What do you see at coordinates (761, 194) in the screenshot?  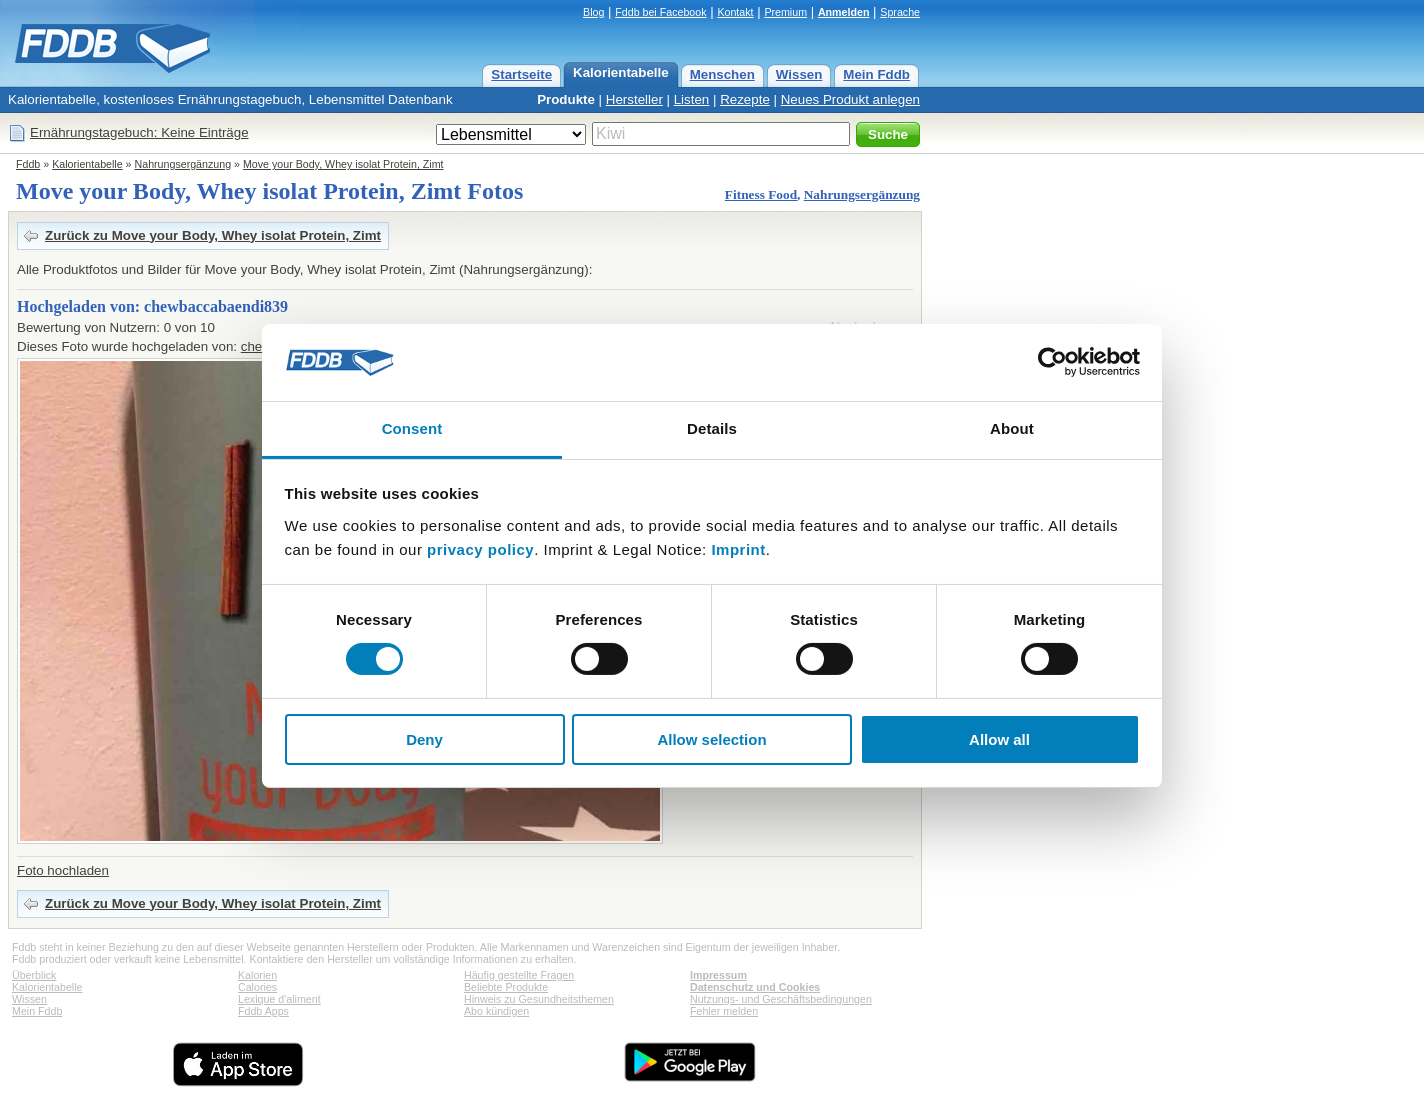 I see `Fitness Food` at bounding box center [761, 194].